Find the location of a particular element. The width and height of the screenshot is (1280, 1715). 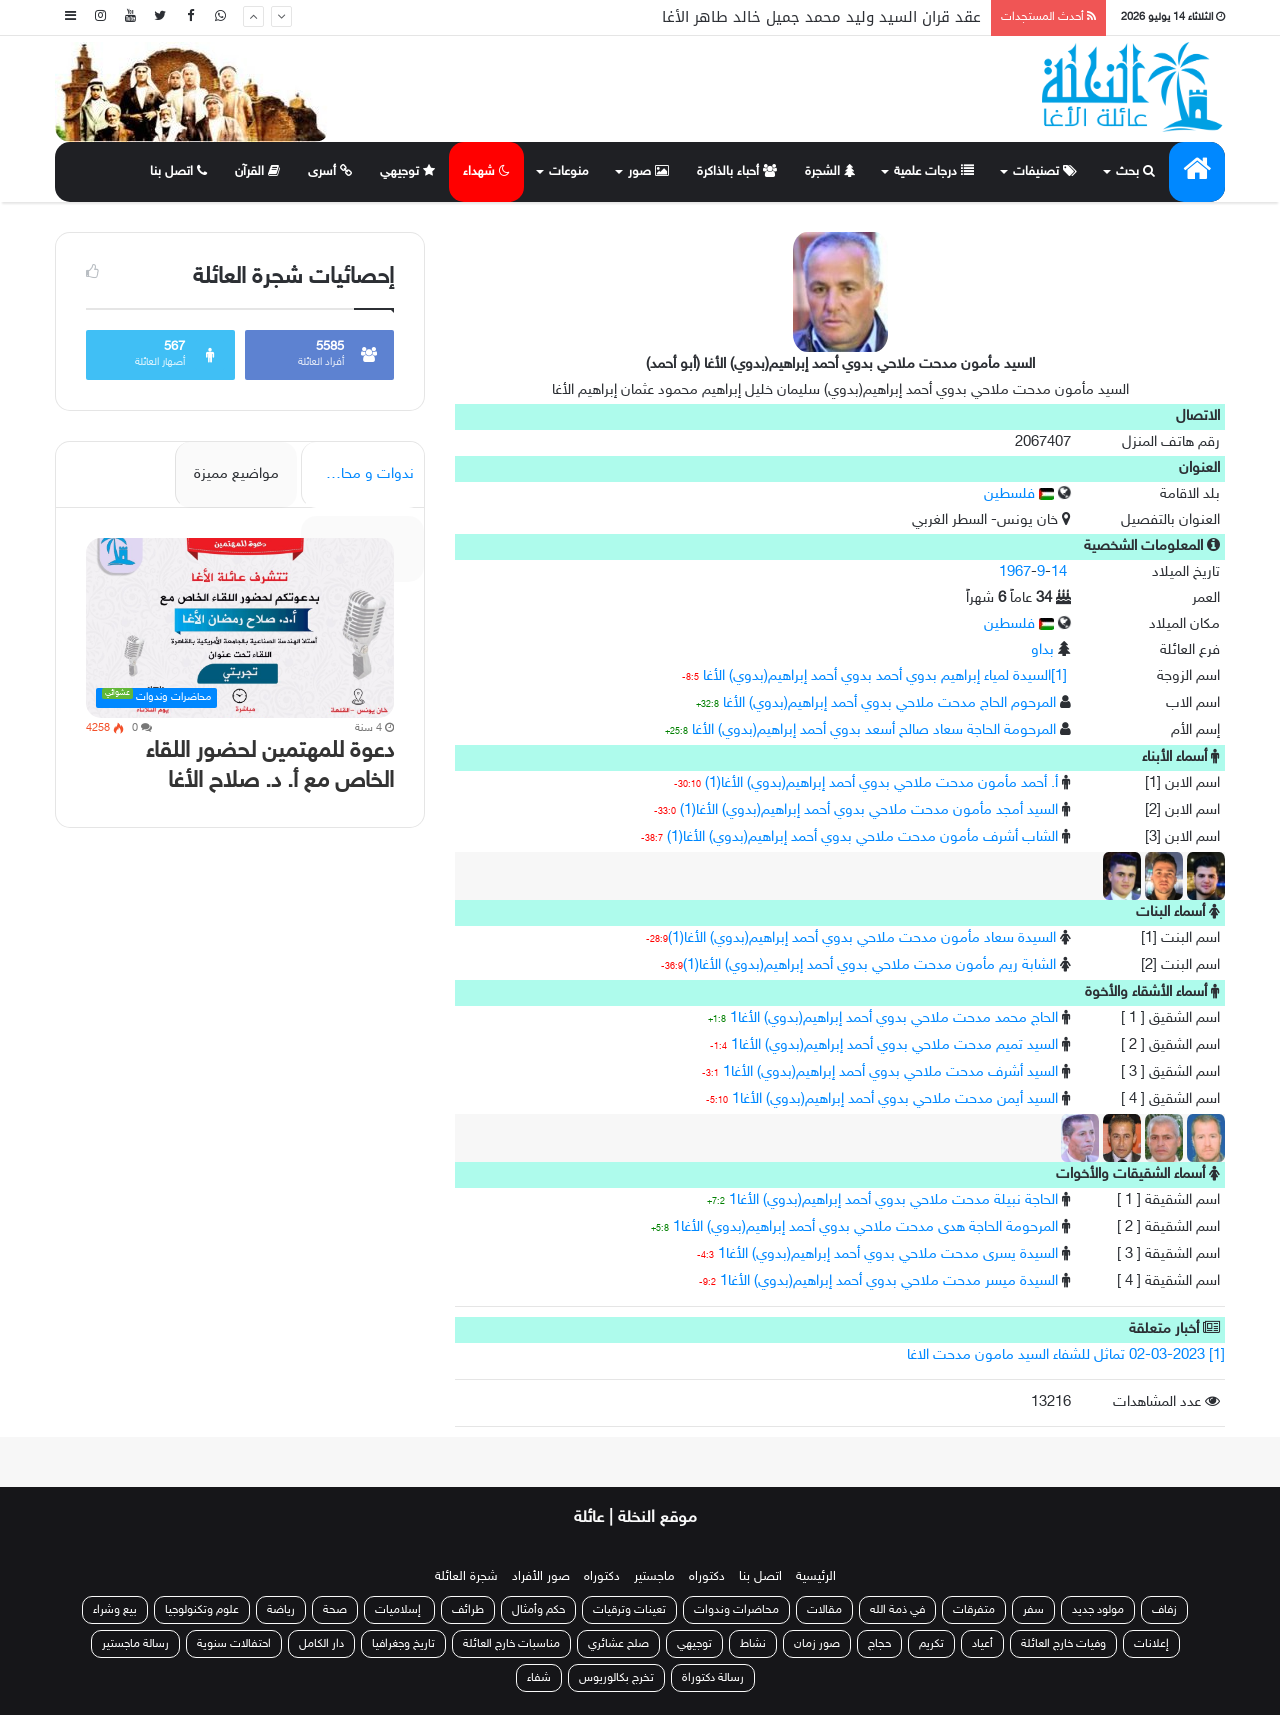

رسالة دكتوراة is located at coordinates (713, 1678).